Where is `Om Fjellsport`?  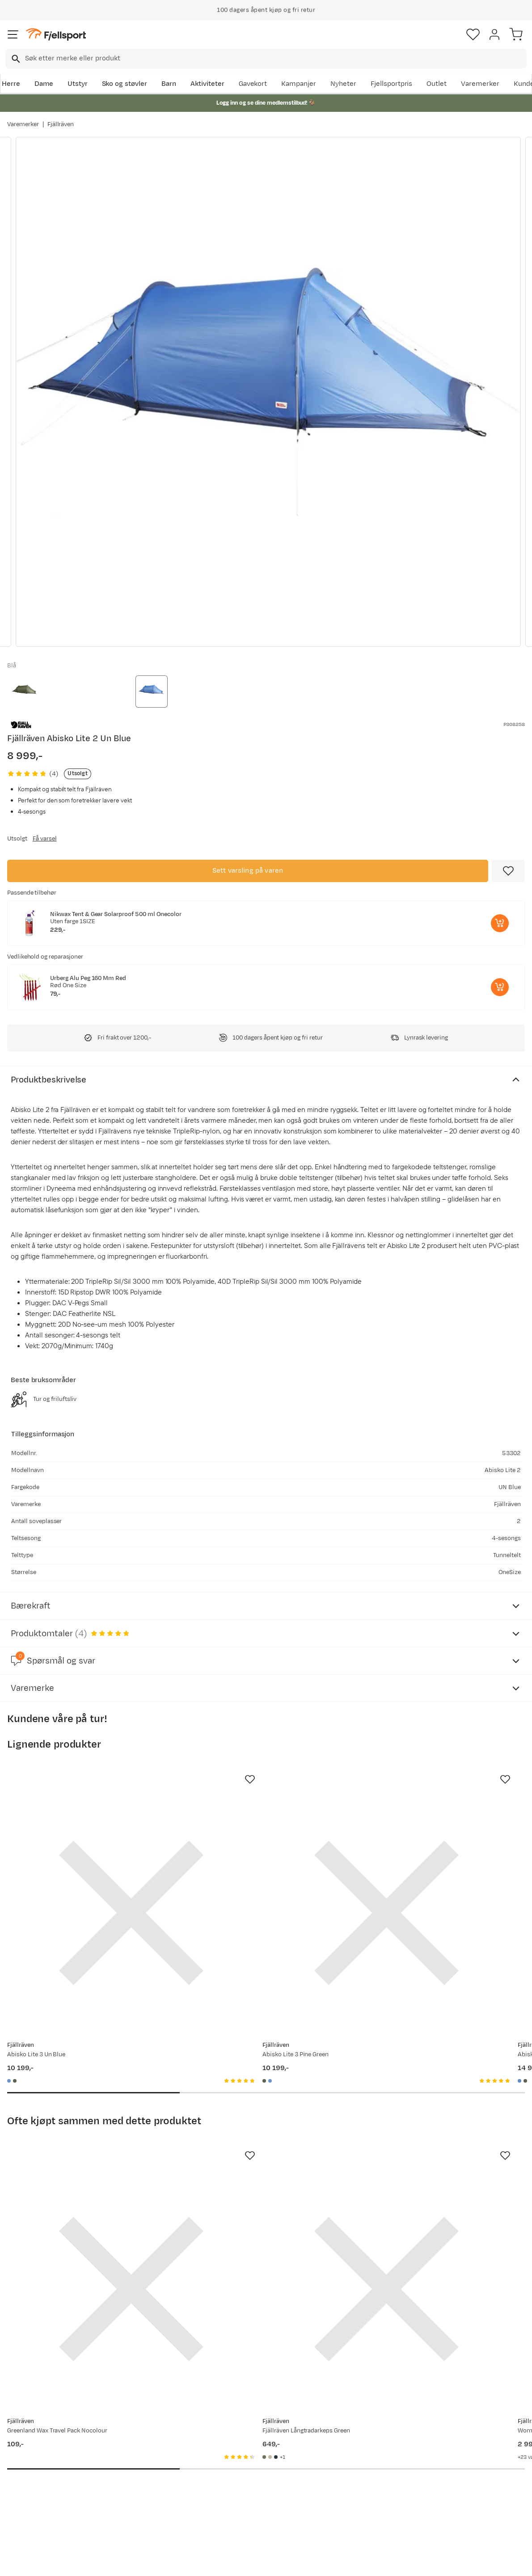 Om Fjellsport is located at coordinates (246, 2440).